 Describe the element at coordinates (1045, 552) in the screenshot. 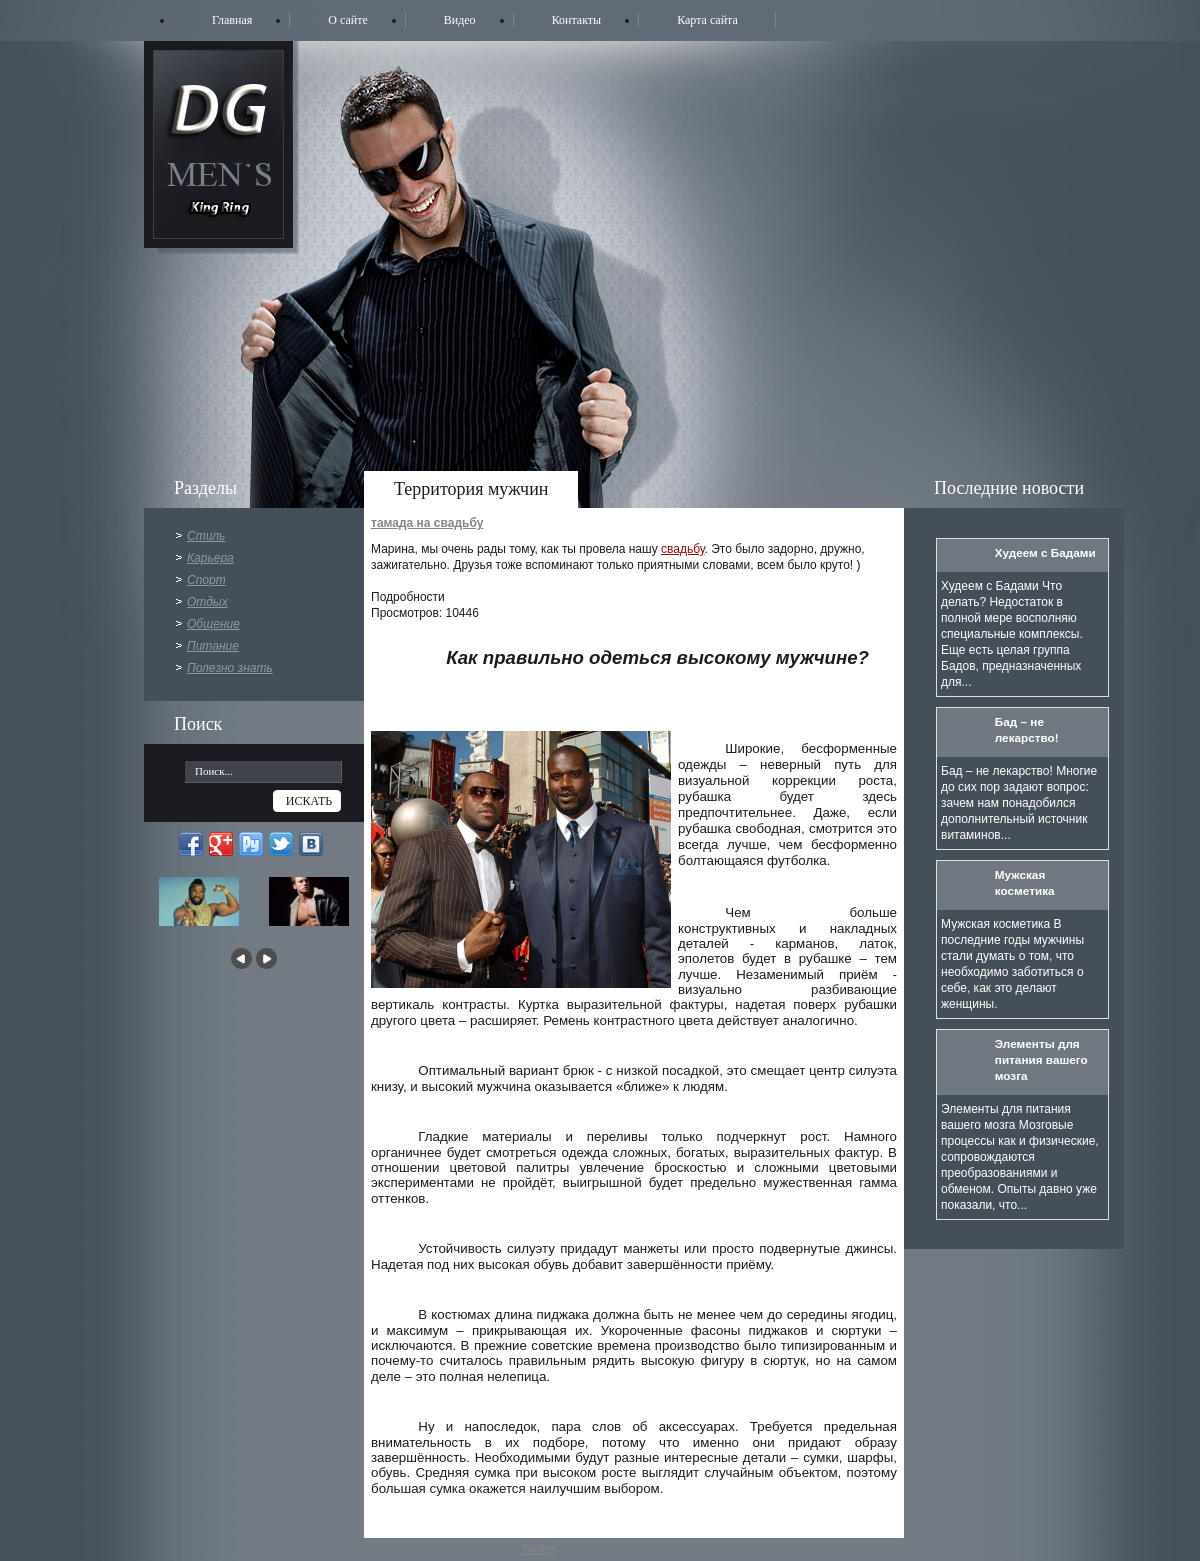

I see `Худеем с Бадами` at that location.